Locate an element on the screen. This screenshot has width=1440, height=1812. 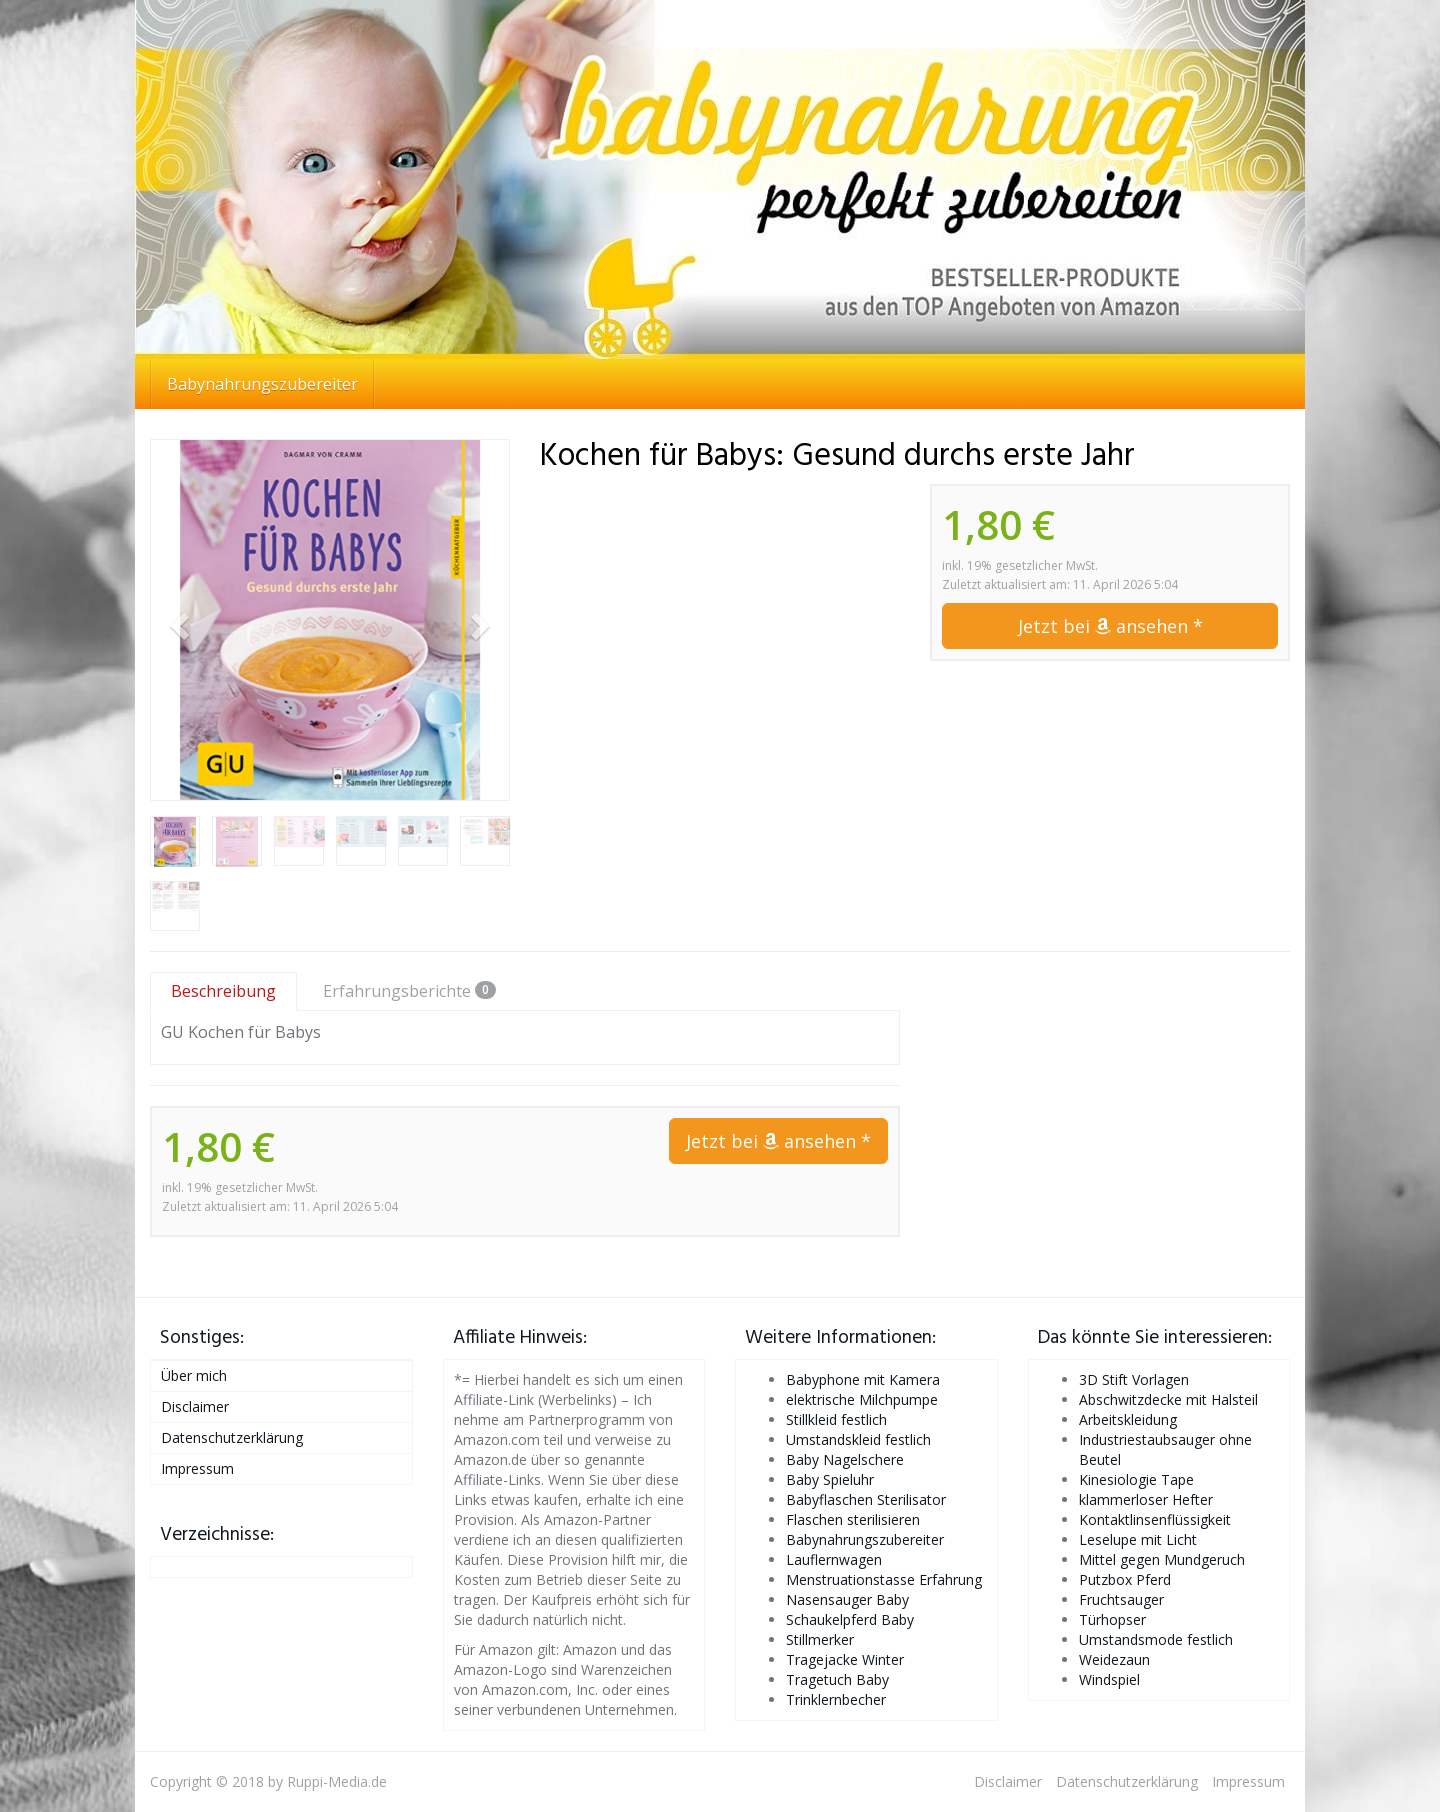
Datenschutzerklärung is located at coordinates (232, 1437).